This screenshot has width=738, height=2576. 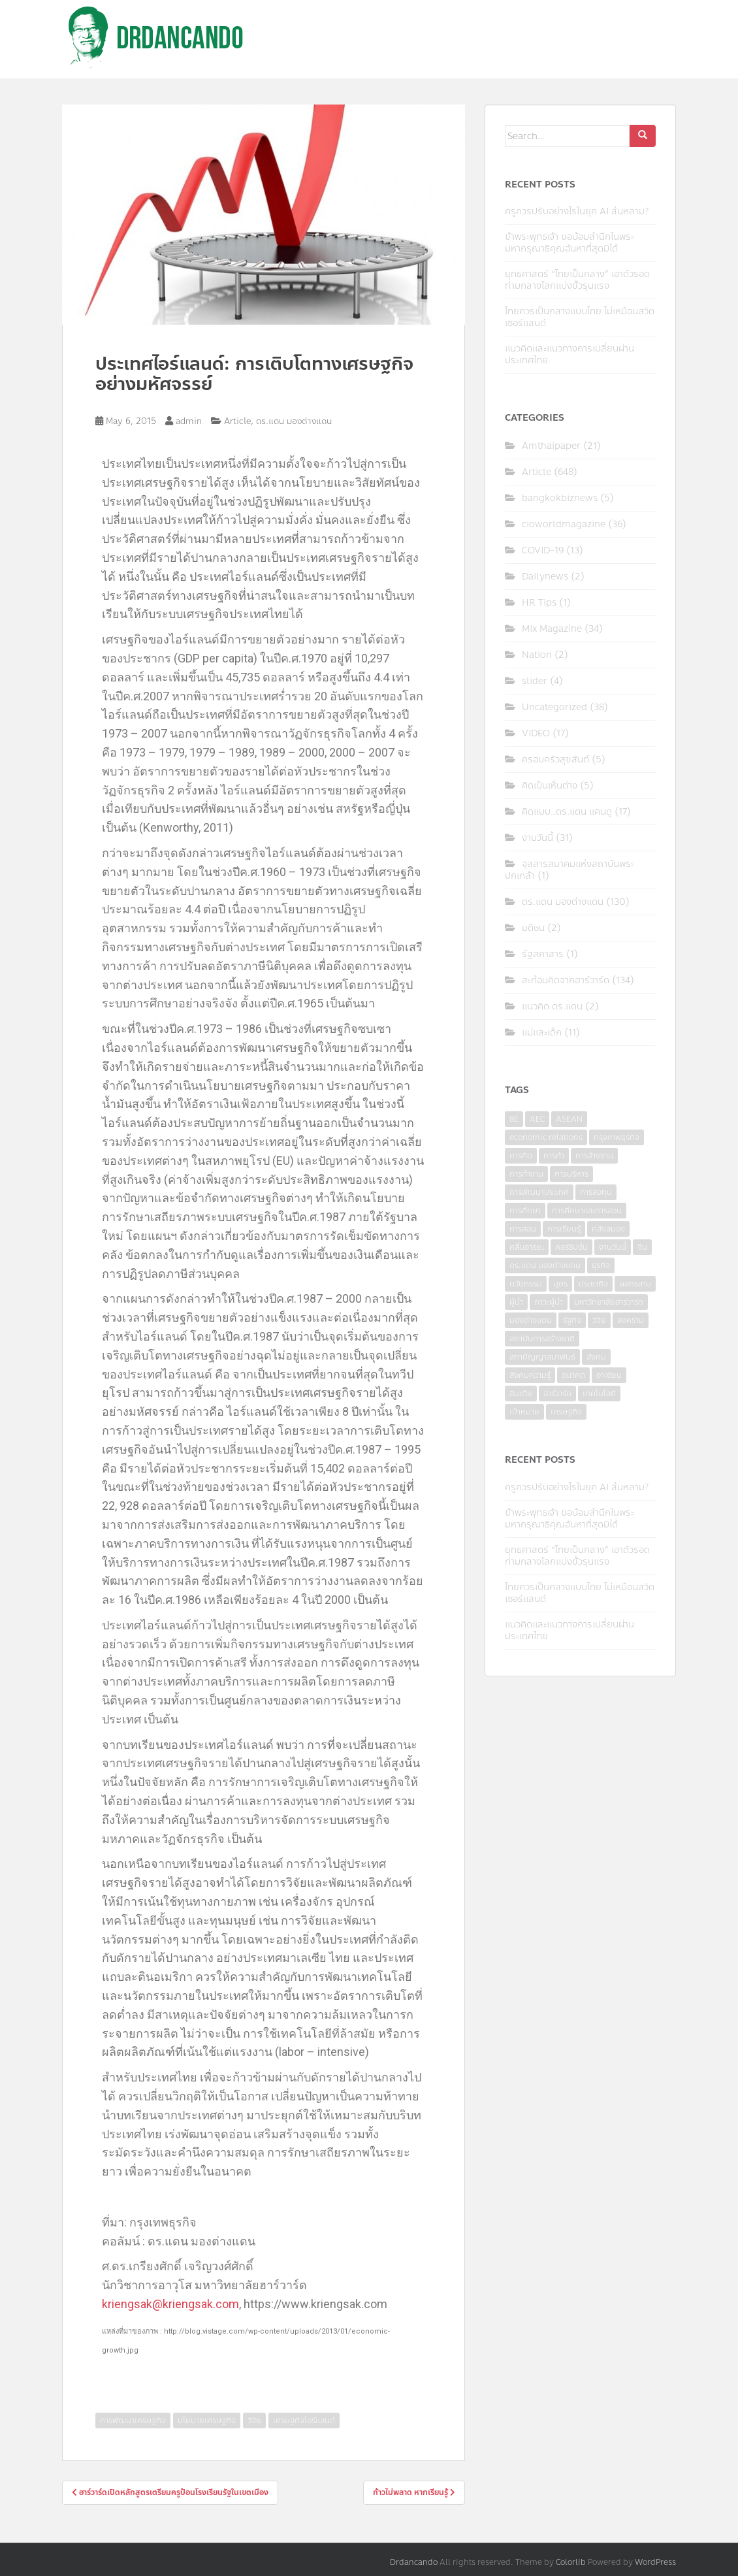 What do you see at coordinates (525, 1284) in the screenshot?
I see `นวัตกรรม [นวัตกรรม (6 items)]` at bounding box center [525, 1284].